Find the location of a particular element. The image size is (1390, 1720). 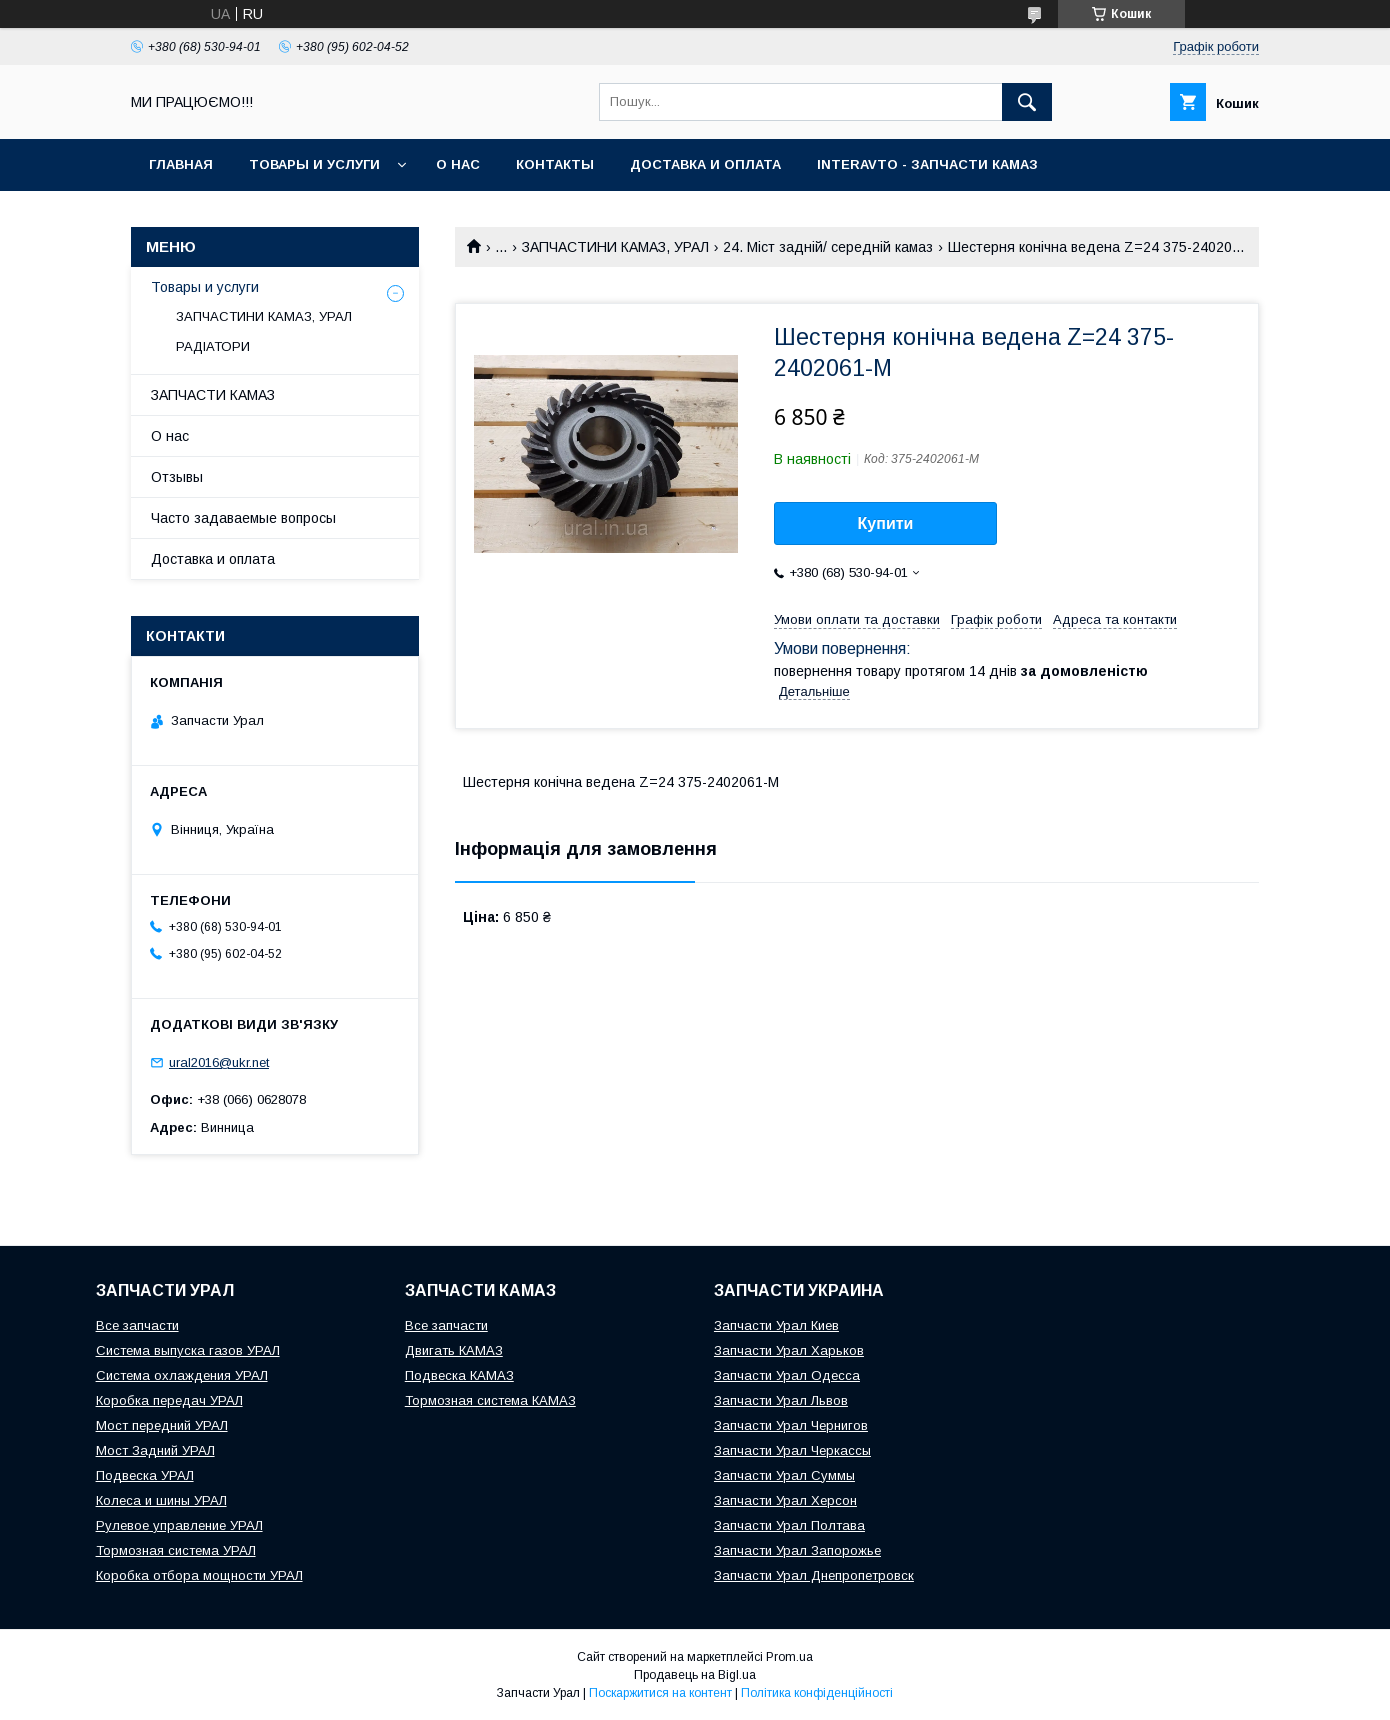

Часто задаваемые вопросы is located at coordinates (243, 518).